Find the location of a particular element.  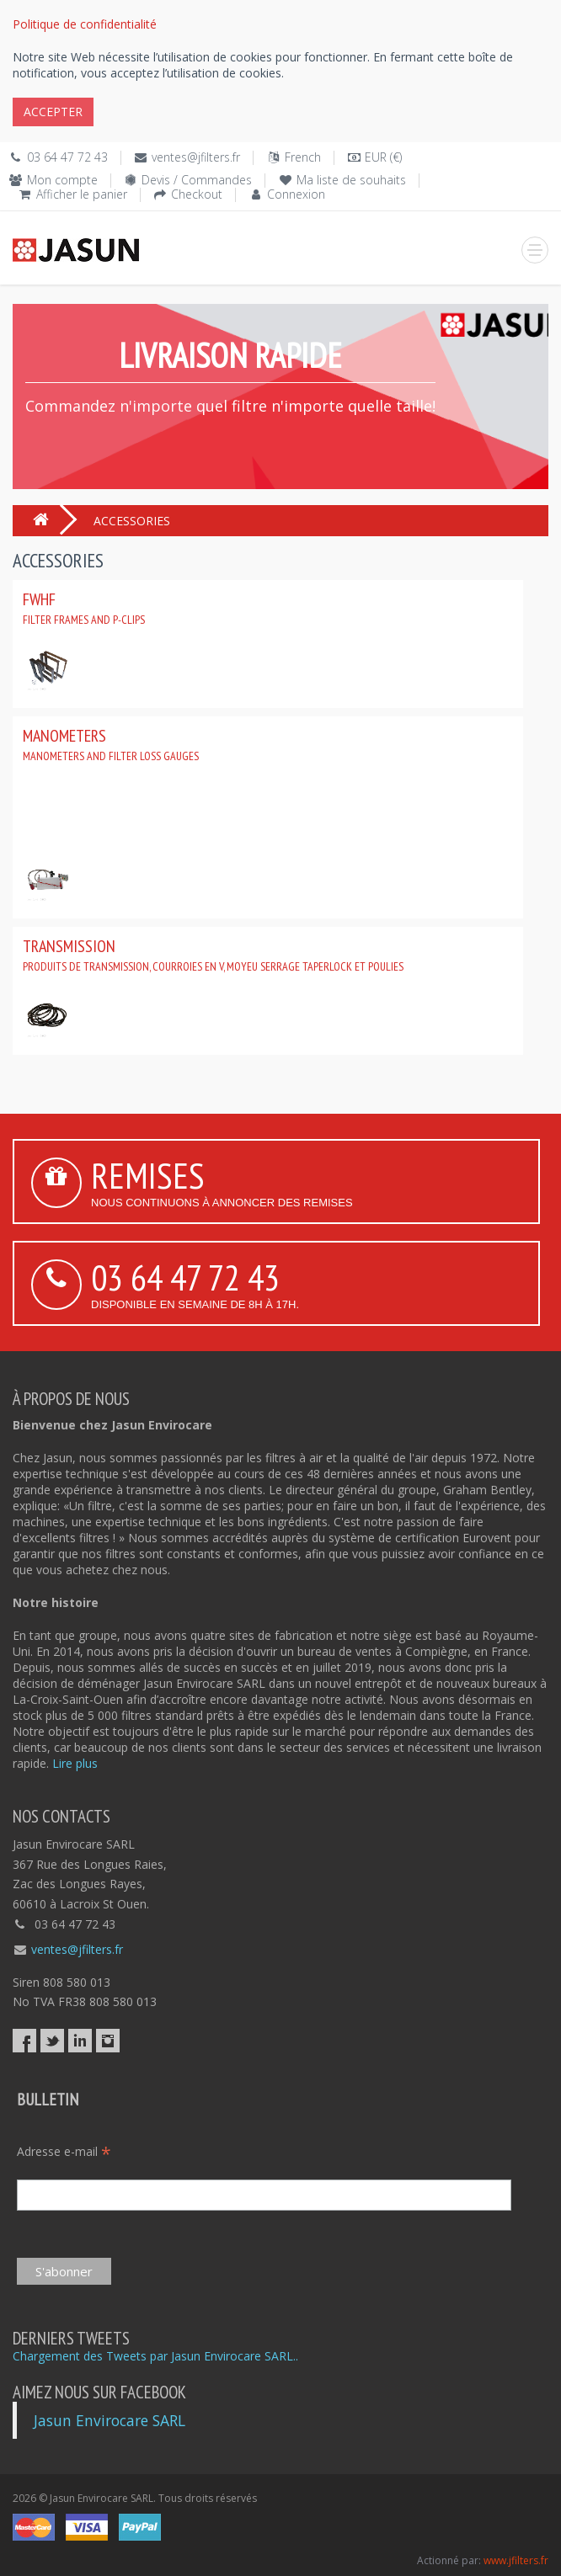

Devis / Commandes is located at coordinates (197, 180).